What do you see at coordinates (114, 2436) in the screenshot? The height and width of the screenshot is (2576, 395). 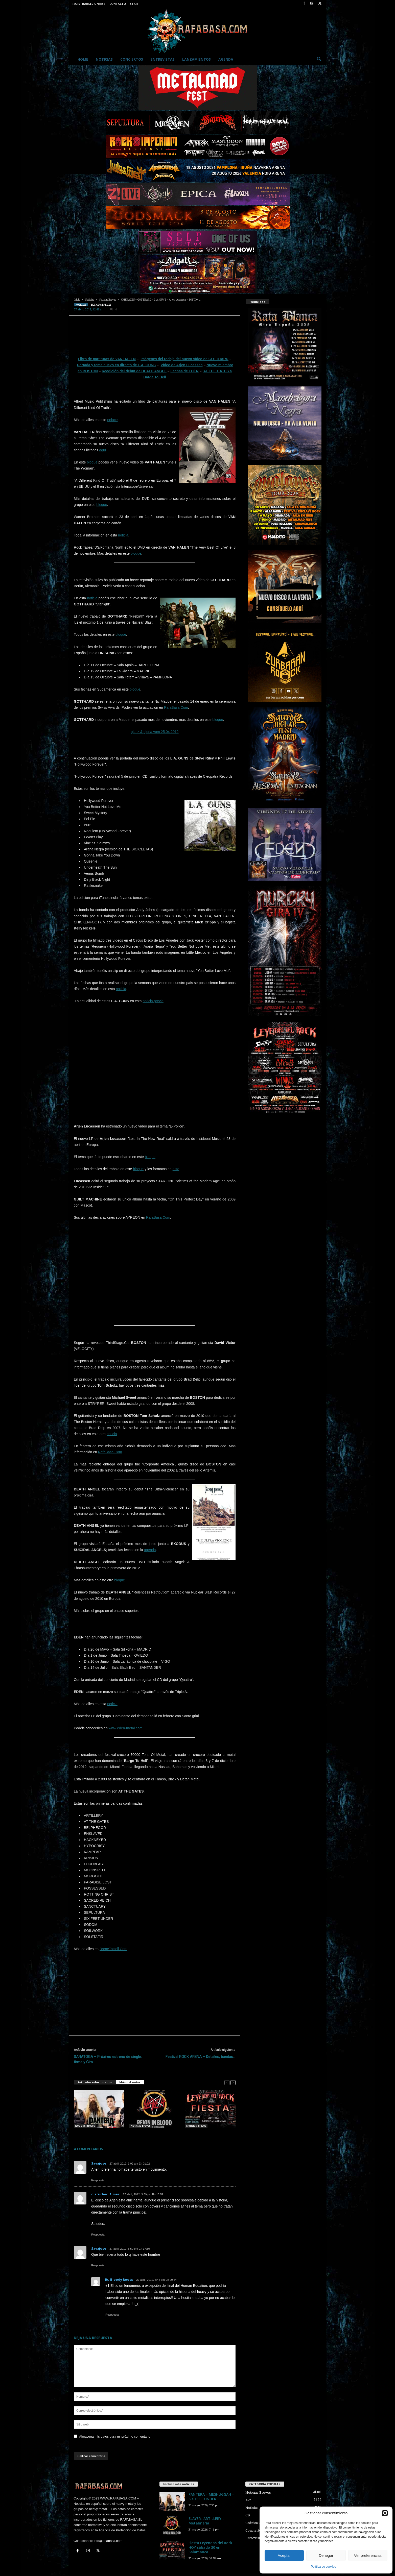 I see `Almacena mis datos para mi próximo comentario` at bounding box center [114, 2436].